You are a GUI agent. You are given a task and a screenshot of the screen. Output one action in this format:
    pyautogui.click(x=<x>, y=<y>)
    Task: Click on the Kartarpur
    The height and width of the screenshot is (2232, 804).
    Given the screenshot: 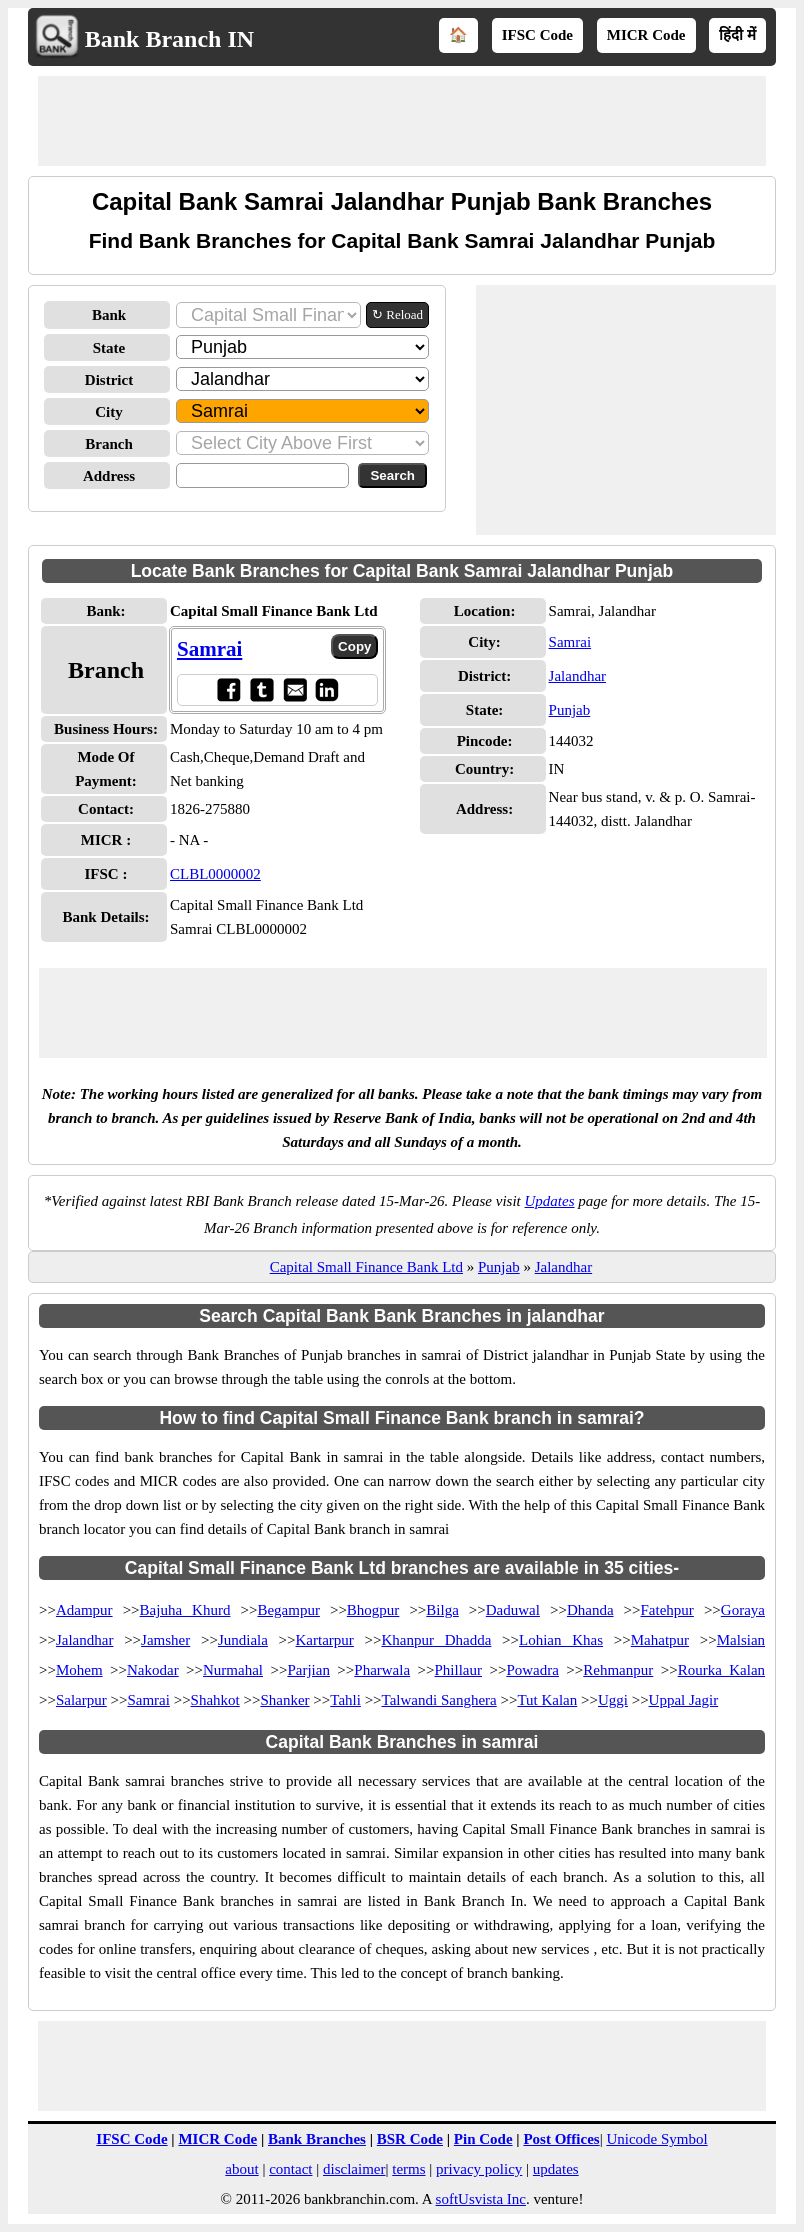 What is the action you would take?
    pyautogui.click(x=325, y=1640)
    